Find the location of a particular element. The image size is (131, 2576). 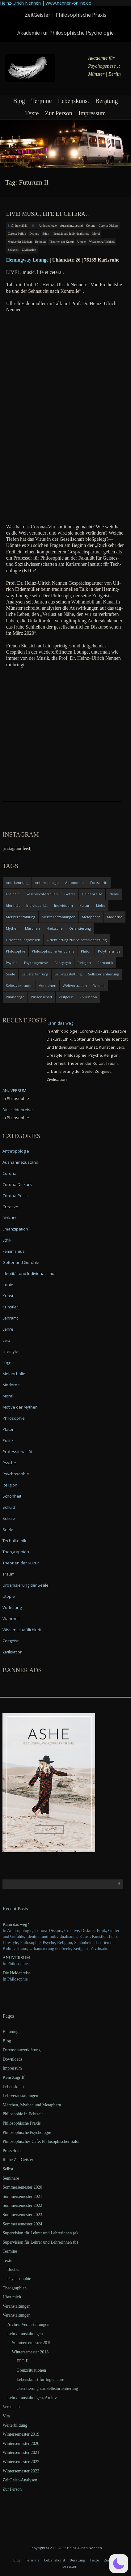

Supervision für Lehrer und Lehrerinnen (a) is located at coordinates (40, 2233).